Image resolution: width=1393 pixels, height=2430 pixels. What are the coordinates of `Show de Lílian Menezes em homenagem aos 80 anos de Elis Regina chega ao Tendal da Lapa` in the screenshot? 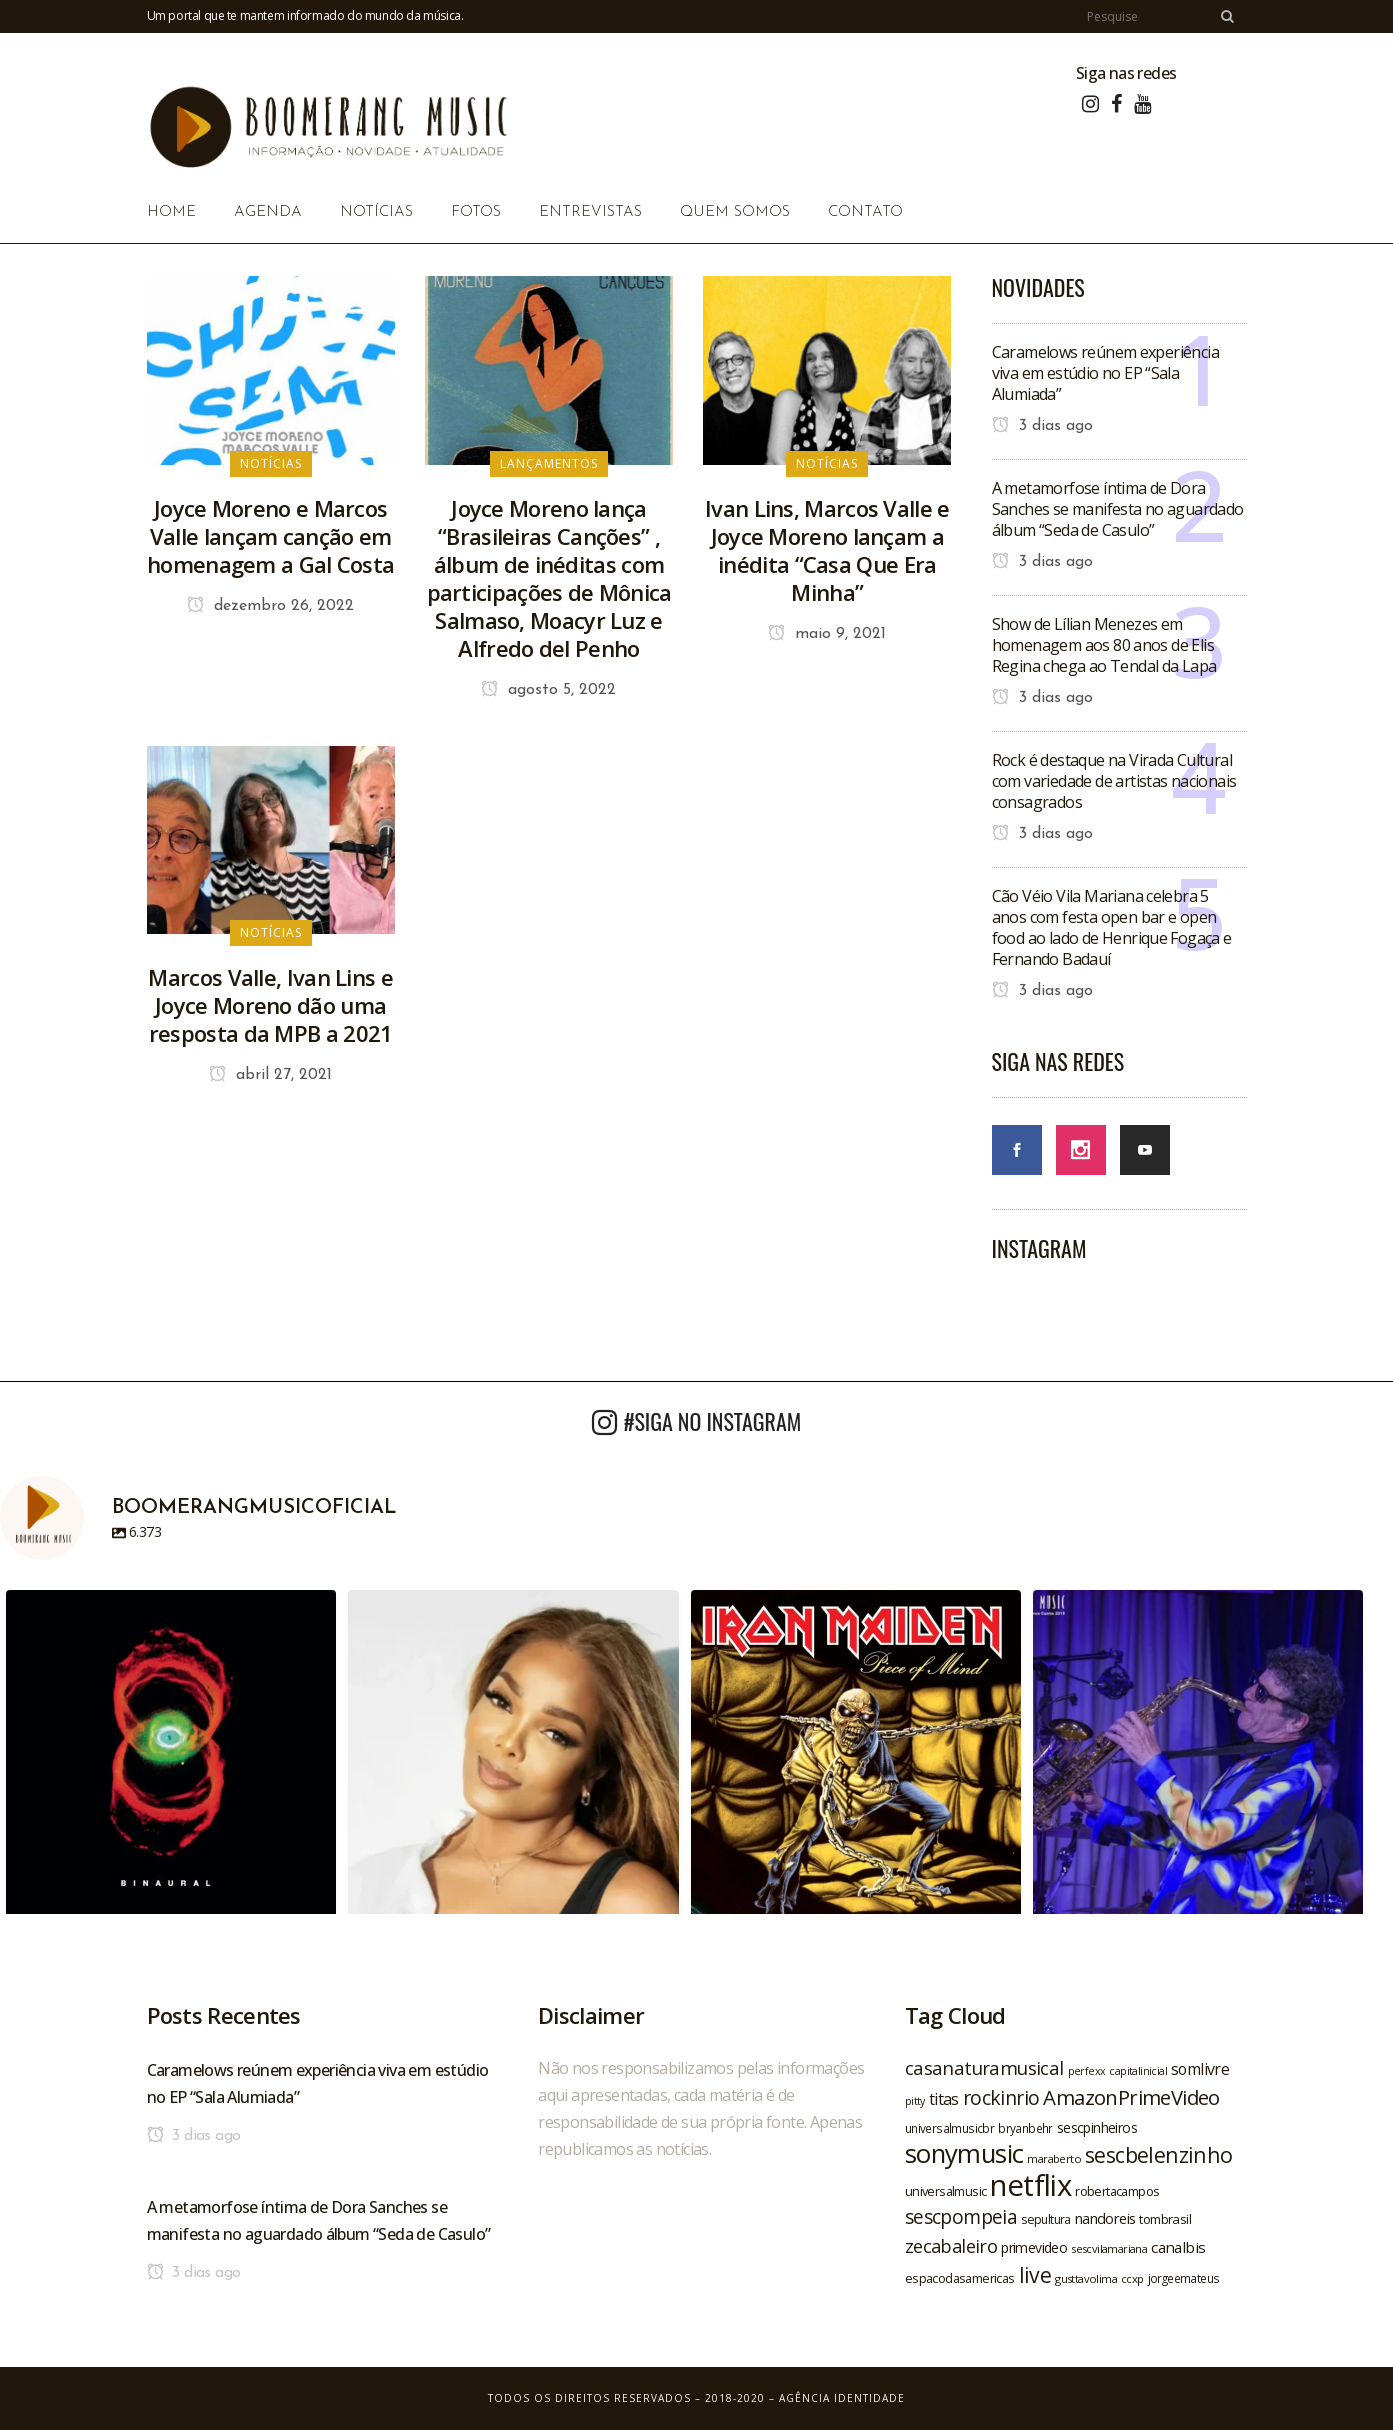 It's located at (1104, 645).